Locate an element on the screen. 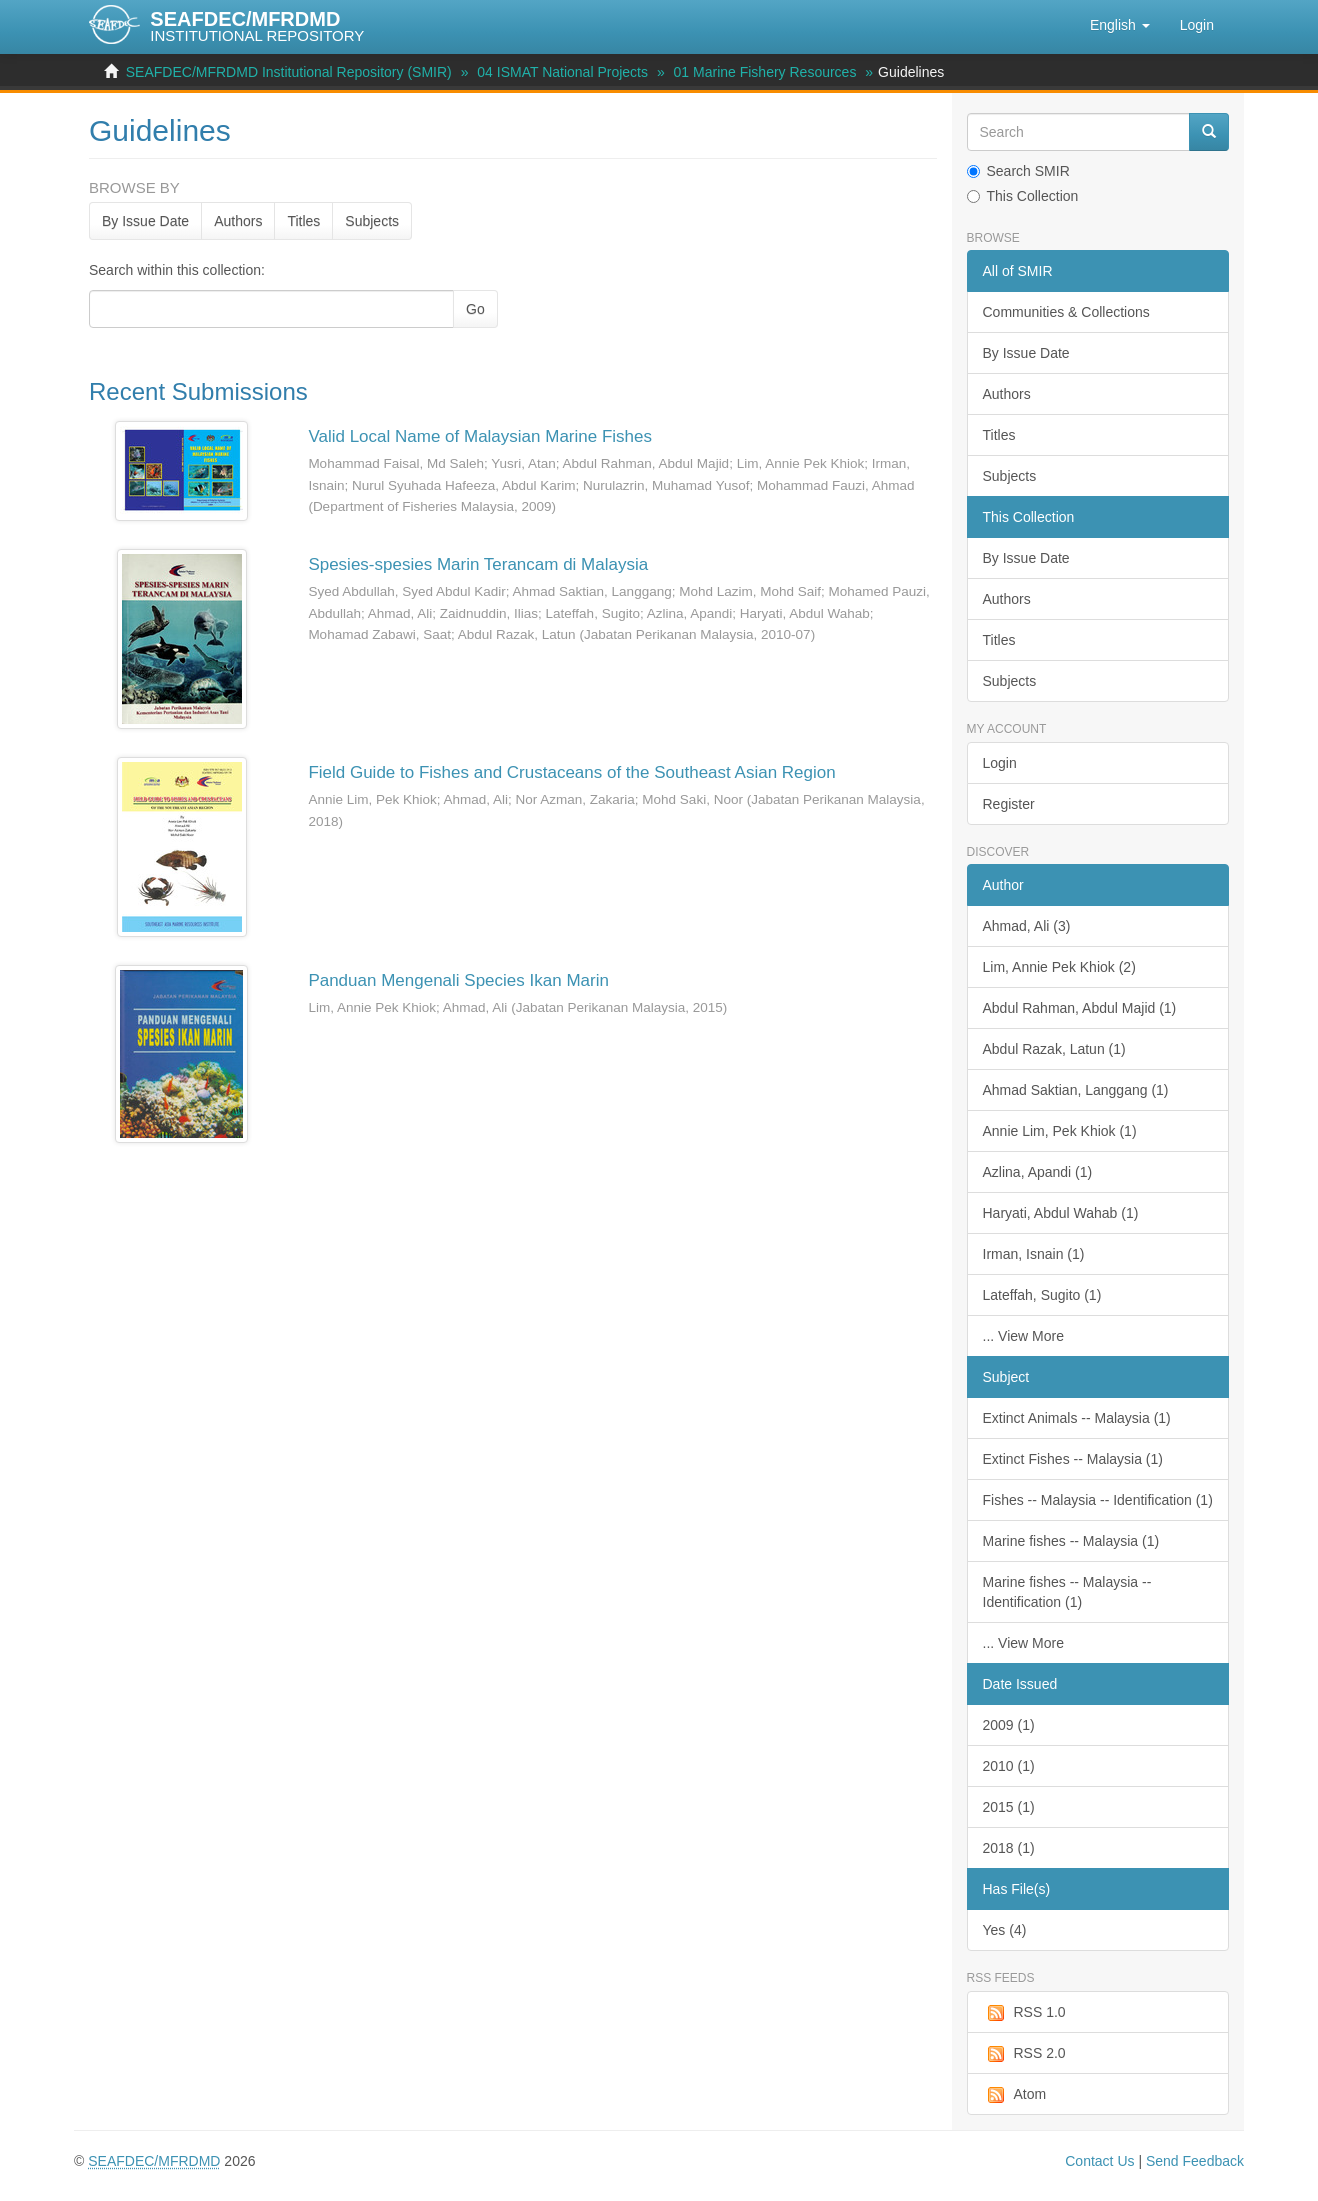 The width and height of the screenshot is (1318, 2201). Login is located at coordinates (1000, 763).